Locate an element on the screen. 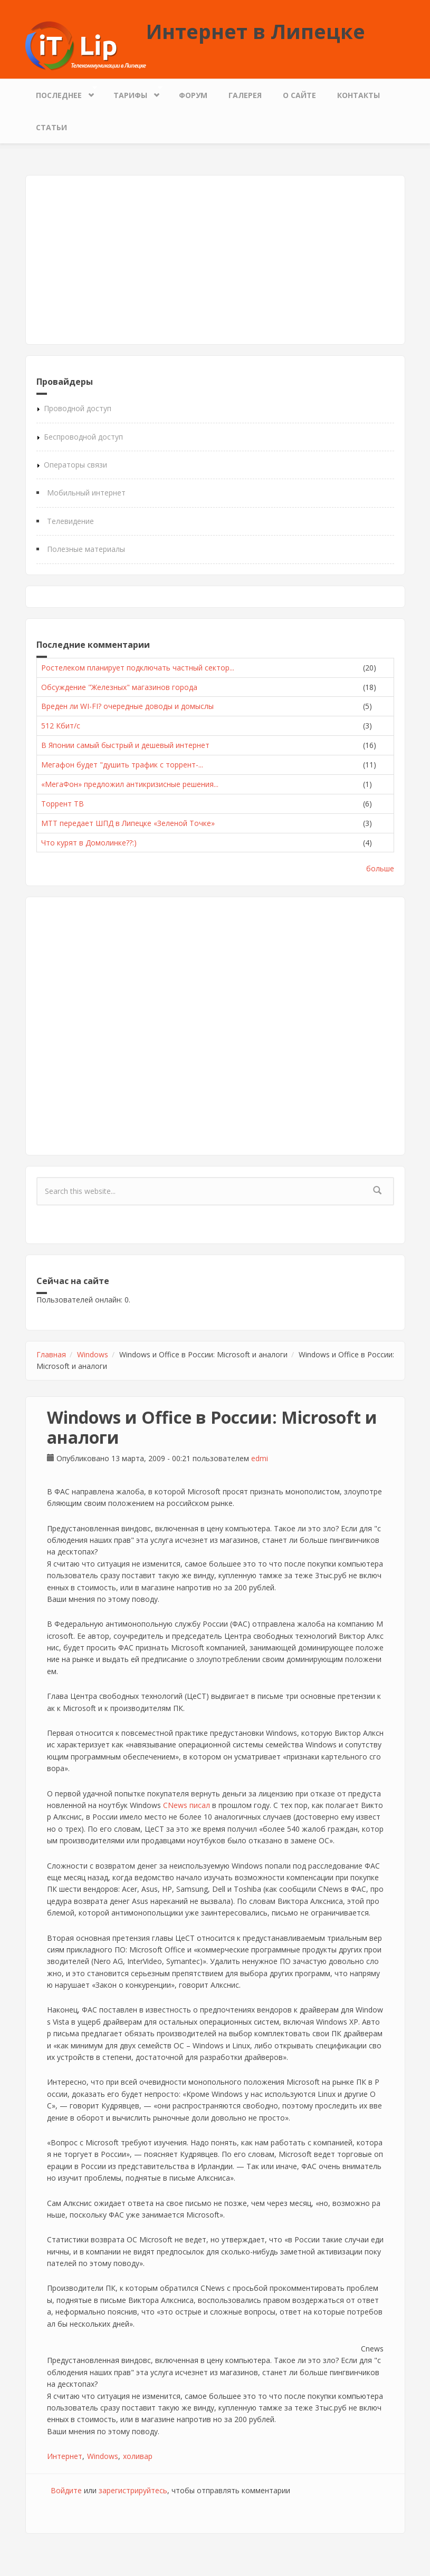 This screenshot has height=2576, width=430. Беспроводной доступ is located at coordinates (83, 437).